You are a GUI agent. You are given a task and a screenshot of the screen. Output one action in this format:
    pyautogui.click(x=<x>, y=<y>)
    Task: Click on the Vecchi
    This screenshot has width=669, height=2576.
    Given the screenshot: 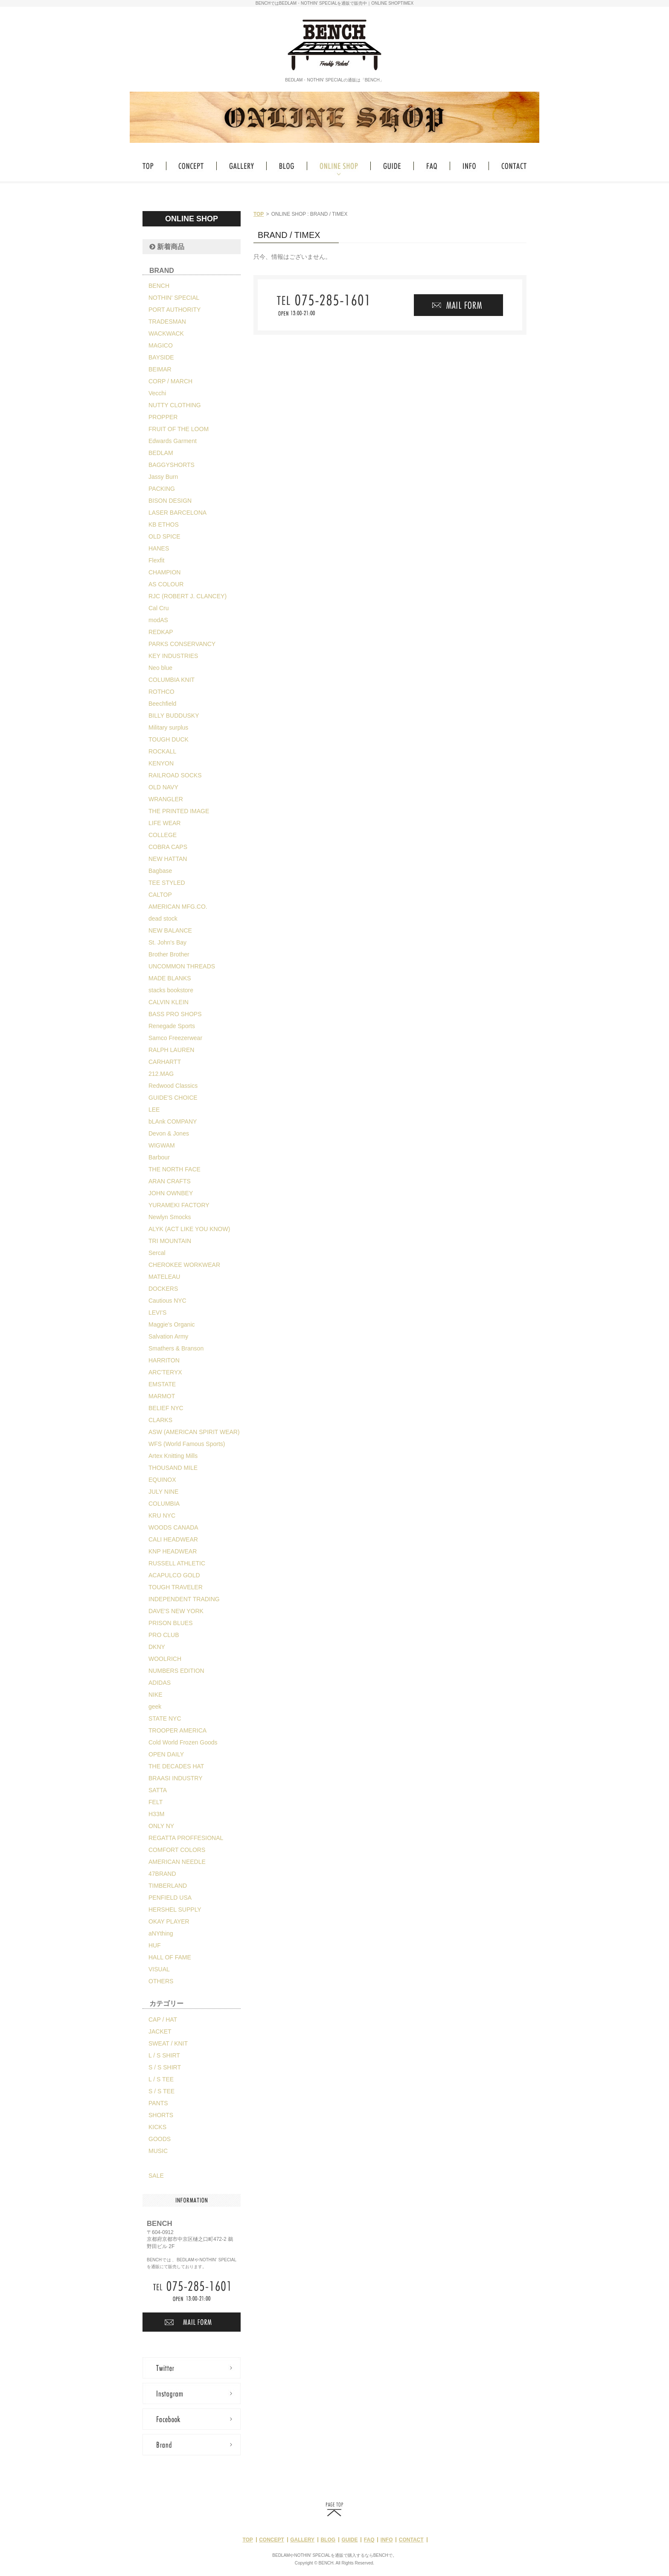 What is the action you would take?
    pyautogui.click(x=157, y=393)
    